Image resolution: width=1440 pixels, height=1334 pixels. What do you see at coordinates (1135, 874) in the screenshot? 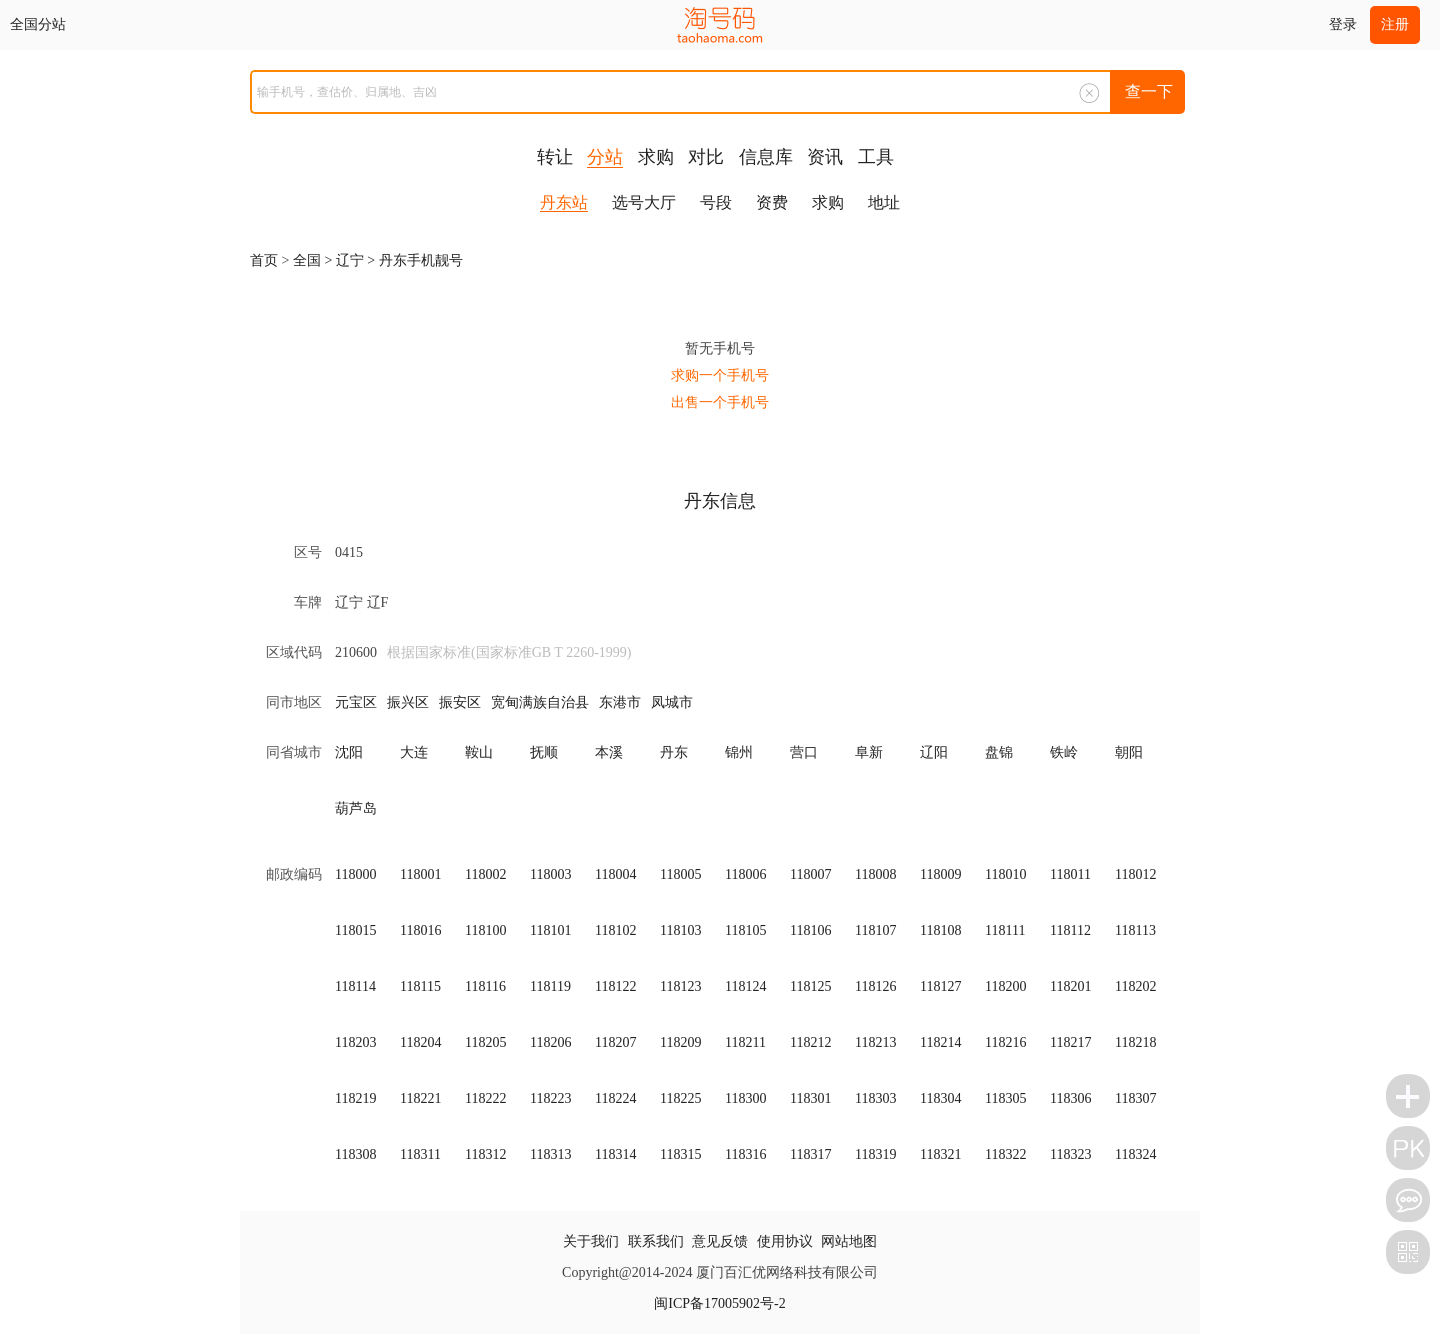
I see `118012` at bounding box center [1135, 874].